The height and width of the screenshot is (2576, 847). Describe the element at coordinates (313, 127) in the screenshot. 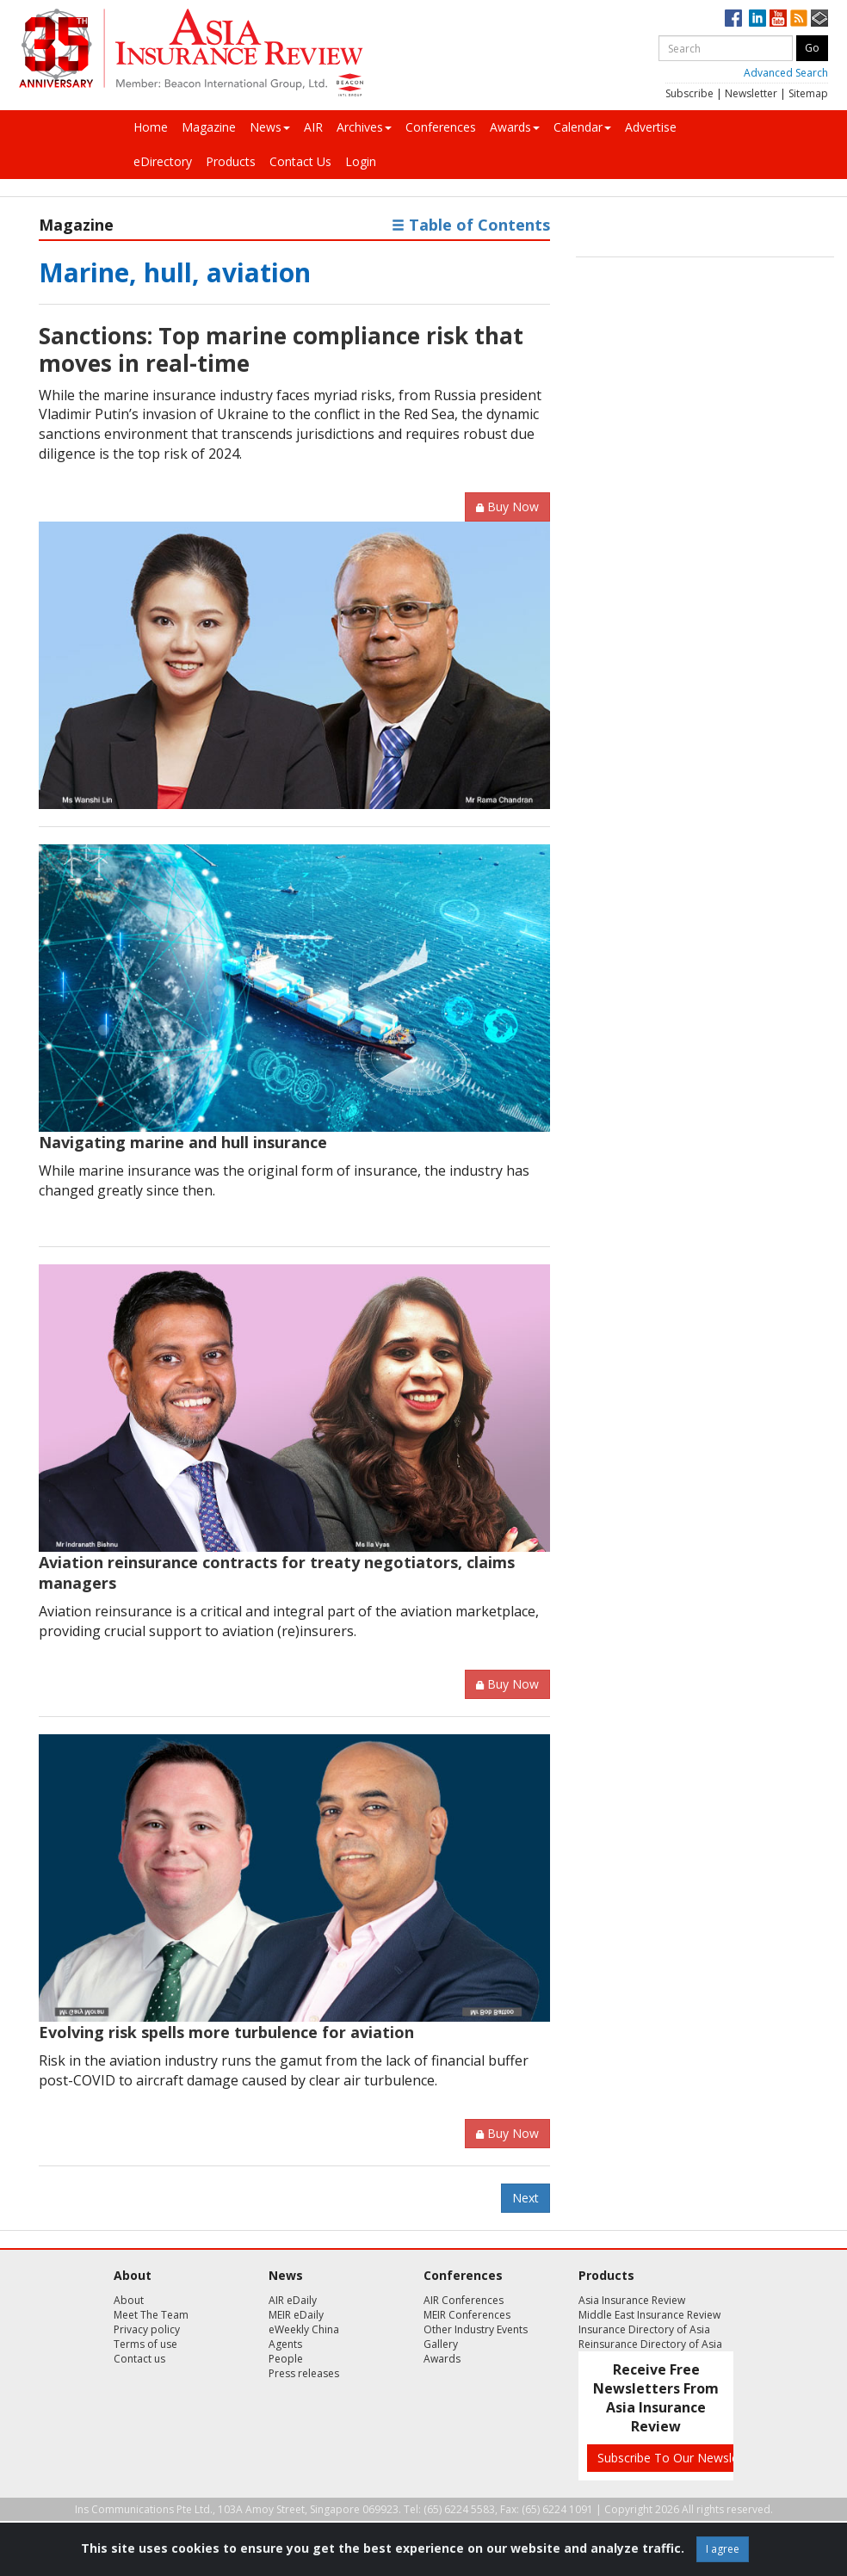

I see `AIR` at that location.